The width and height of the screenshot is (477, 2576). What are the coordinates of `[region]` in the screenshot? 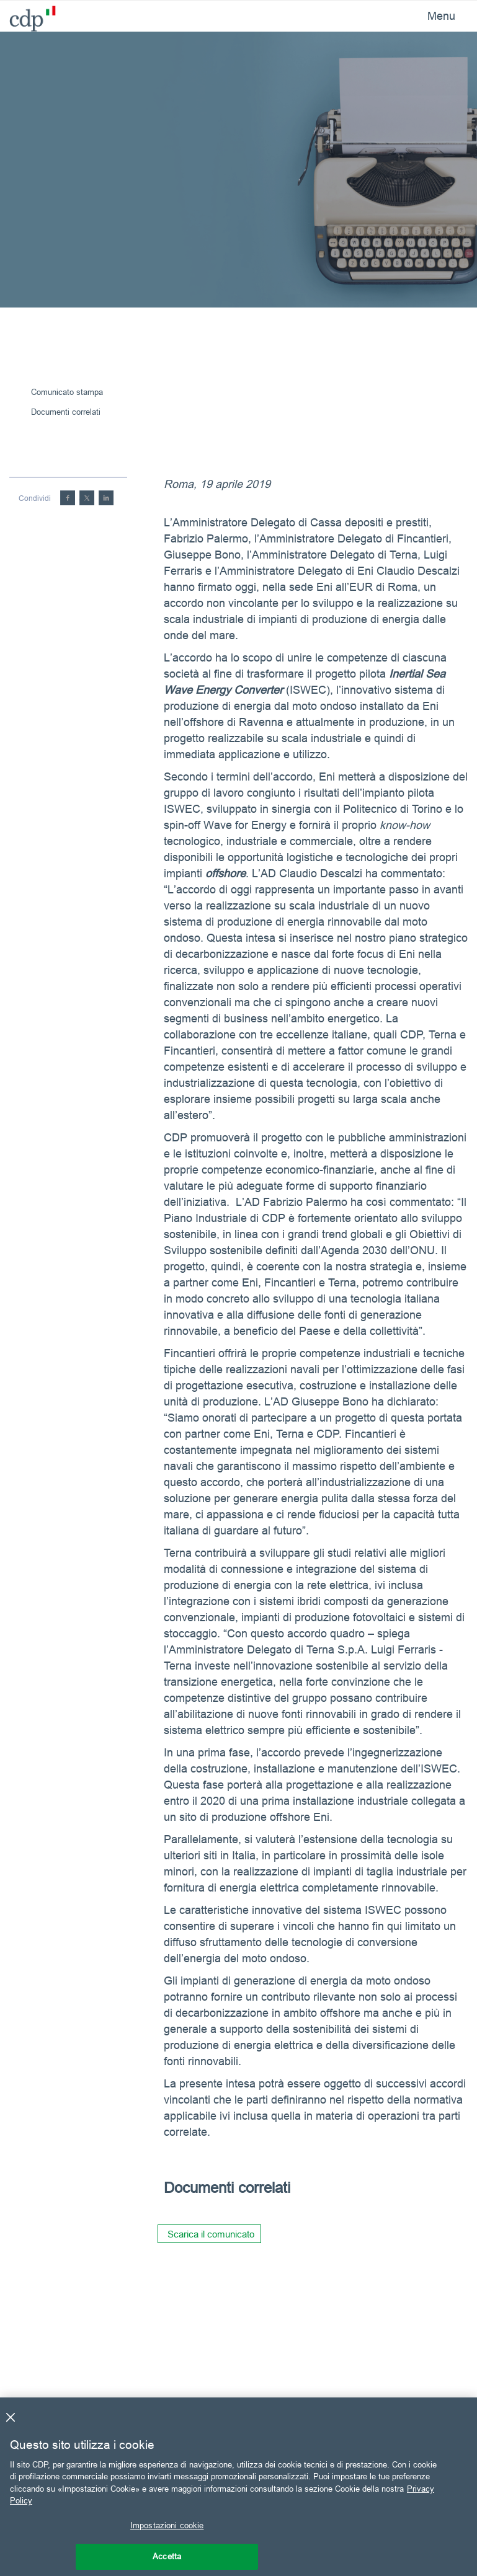 It's located at (238, 2486).